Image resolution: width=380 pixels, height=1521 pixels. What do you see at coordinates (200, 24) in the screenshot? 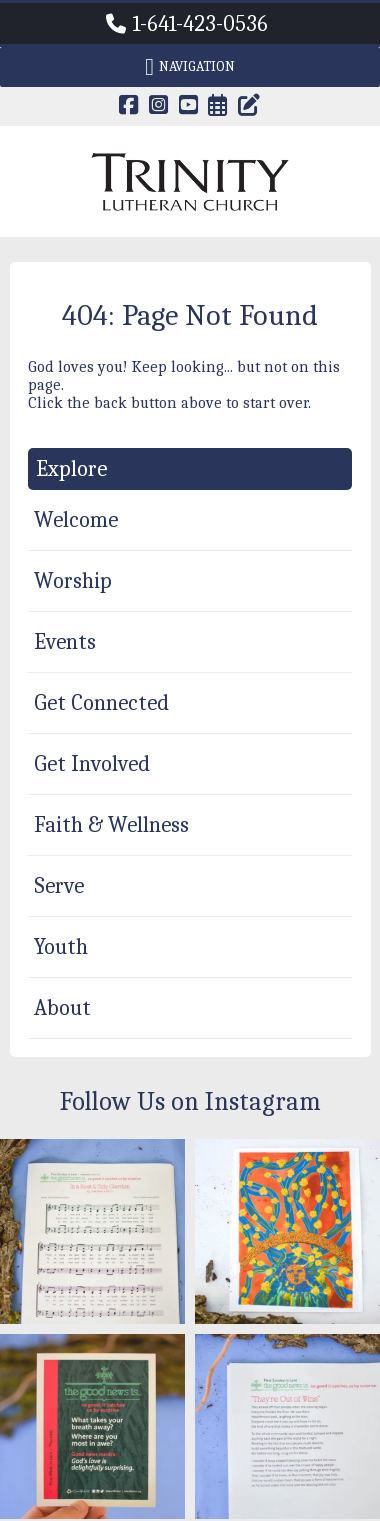
I see `1-641-423-0536` at bounding box center [200, 24].